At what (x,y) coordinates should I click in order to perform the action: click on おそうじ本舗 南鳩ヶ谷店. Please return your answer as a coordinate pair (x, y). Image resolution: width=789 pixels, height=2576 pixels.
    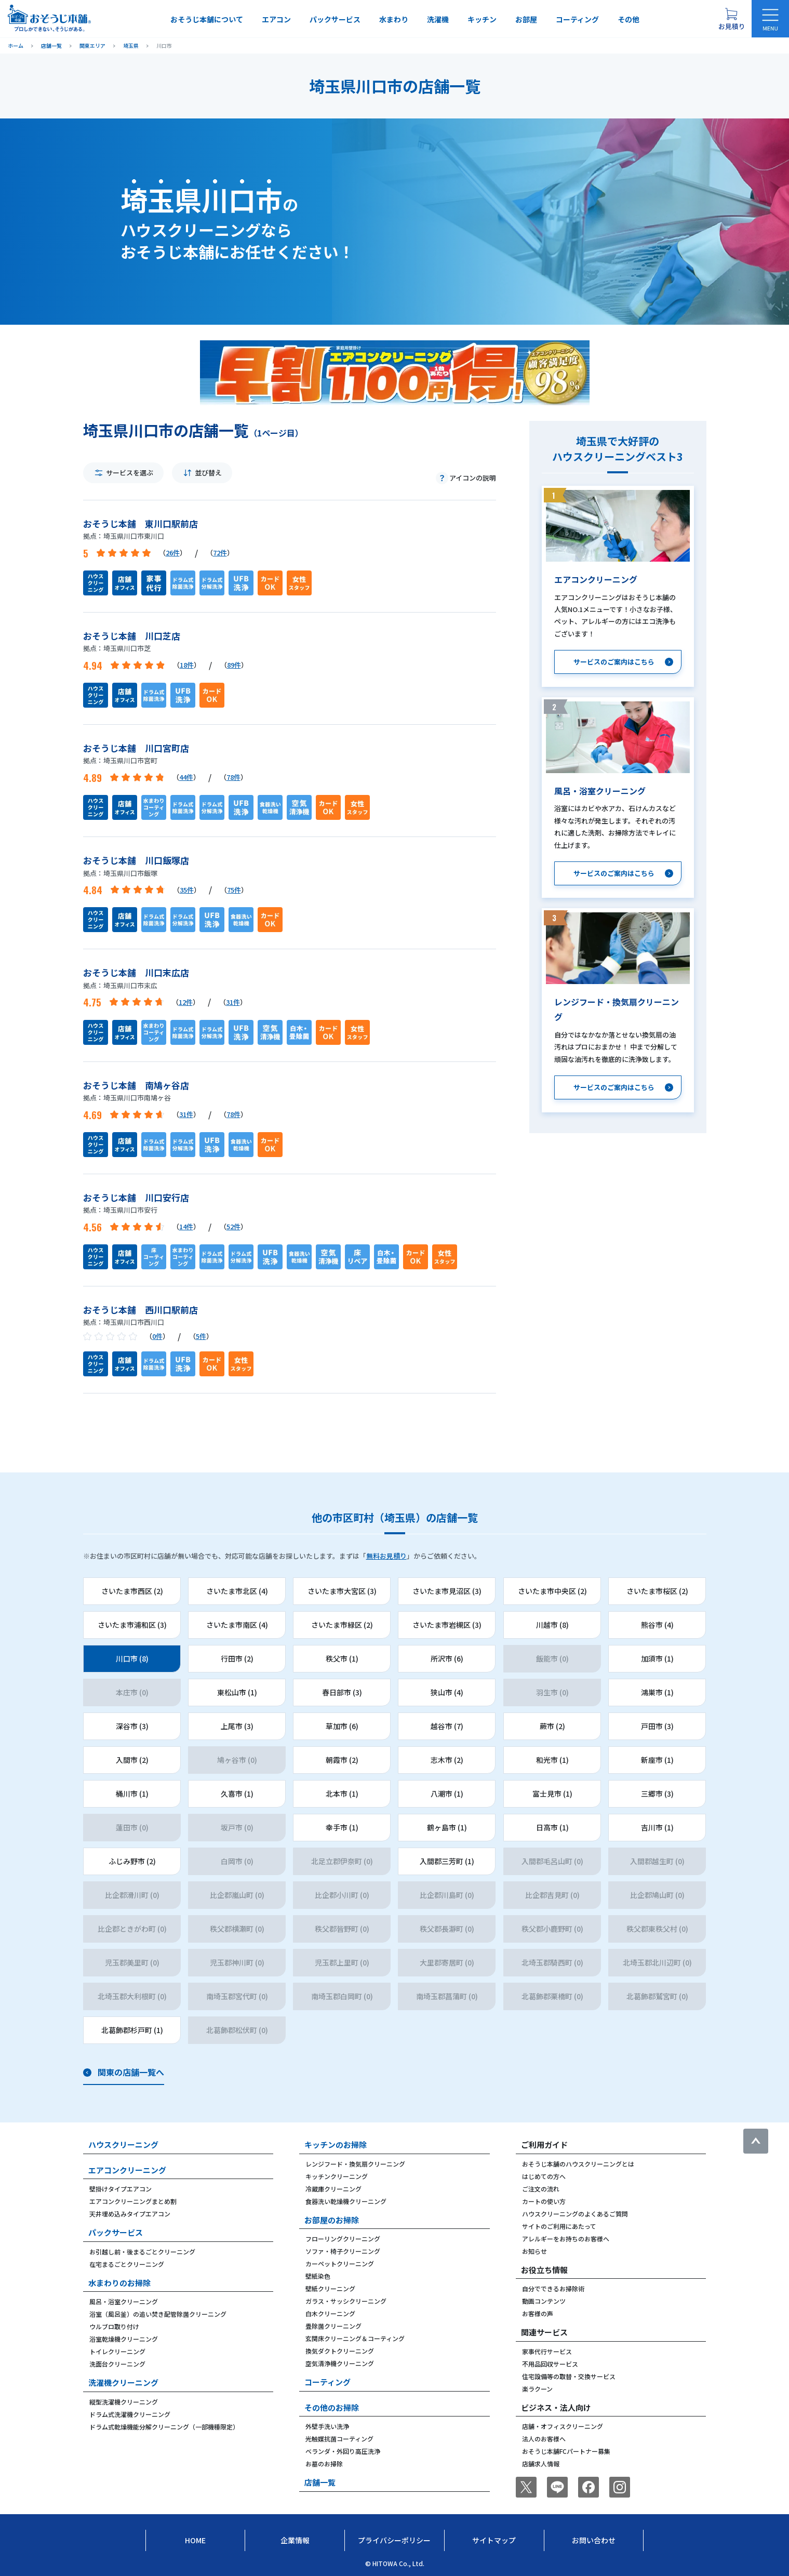
    Looking at the image, I should click on (136, 1085).